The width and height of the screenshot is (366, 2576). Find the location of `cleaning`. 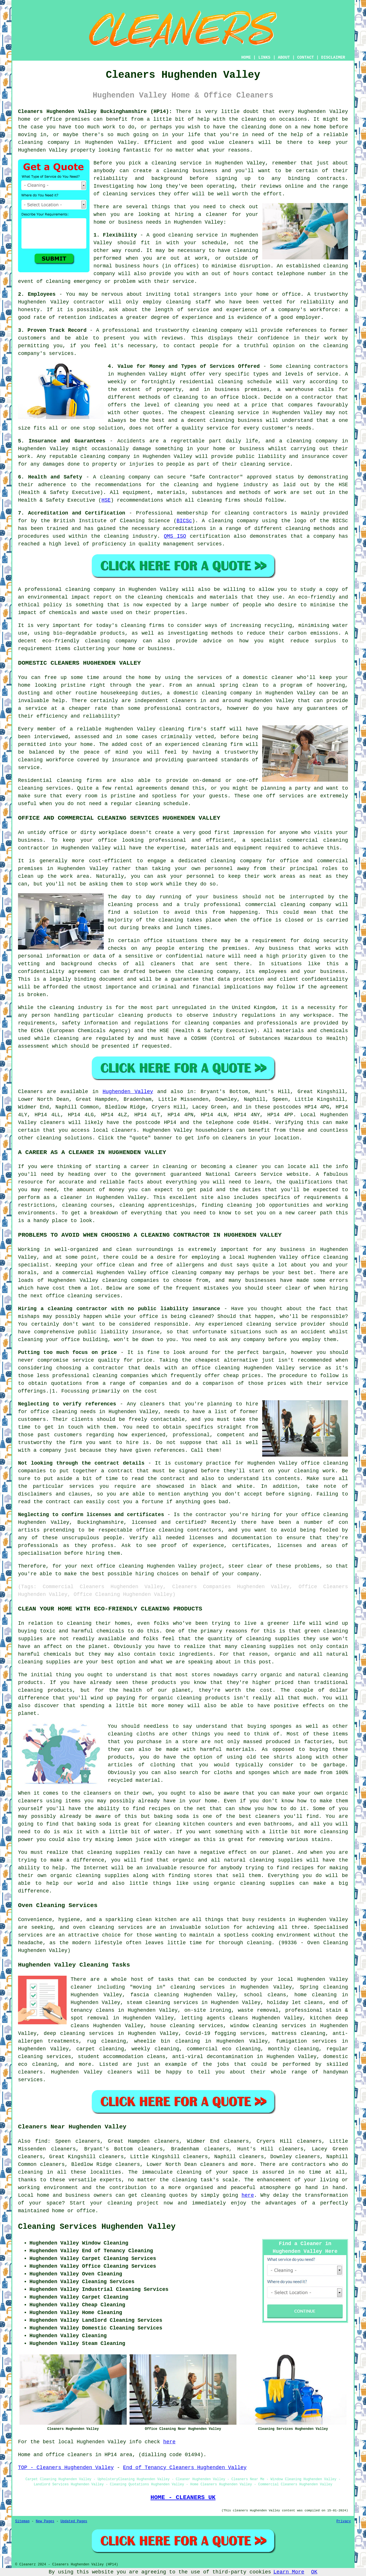

cleaning is located at coordinates (176, 171).